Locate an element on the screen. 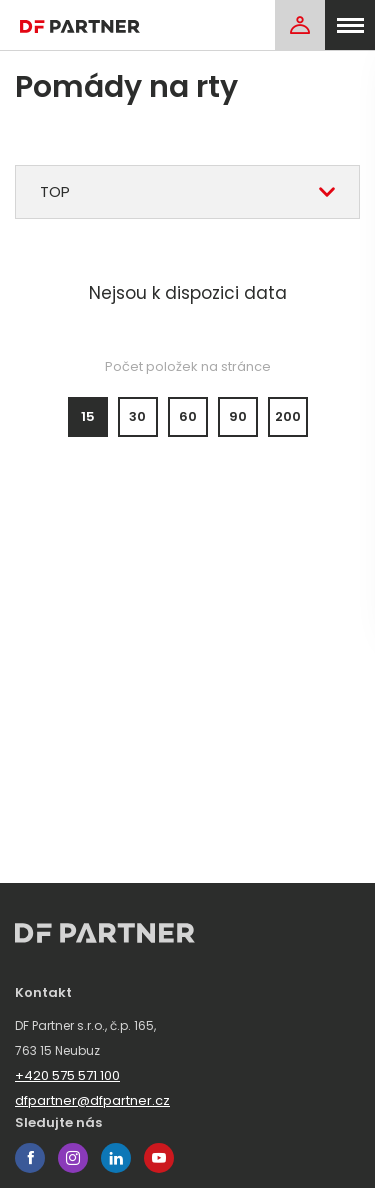 Image resolution: width=375 pixels, height=1188 pixels. [Login] is located at coordinates (300, 25).